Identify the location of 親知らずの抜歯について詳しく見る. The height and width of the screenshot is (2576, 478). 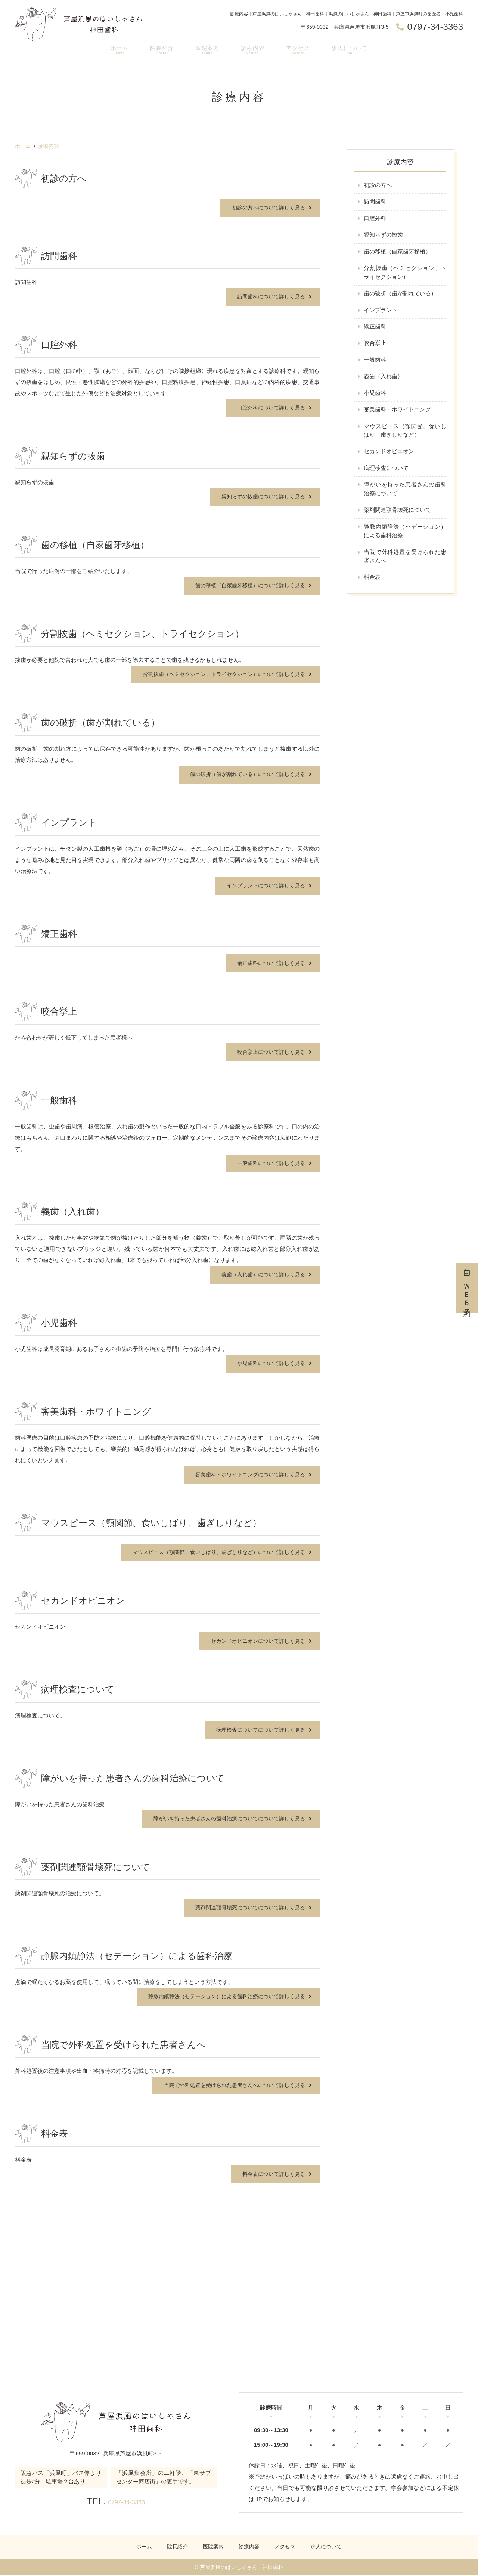
(260, 496).